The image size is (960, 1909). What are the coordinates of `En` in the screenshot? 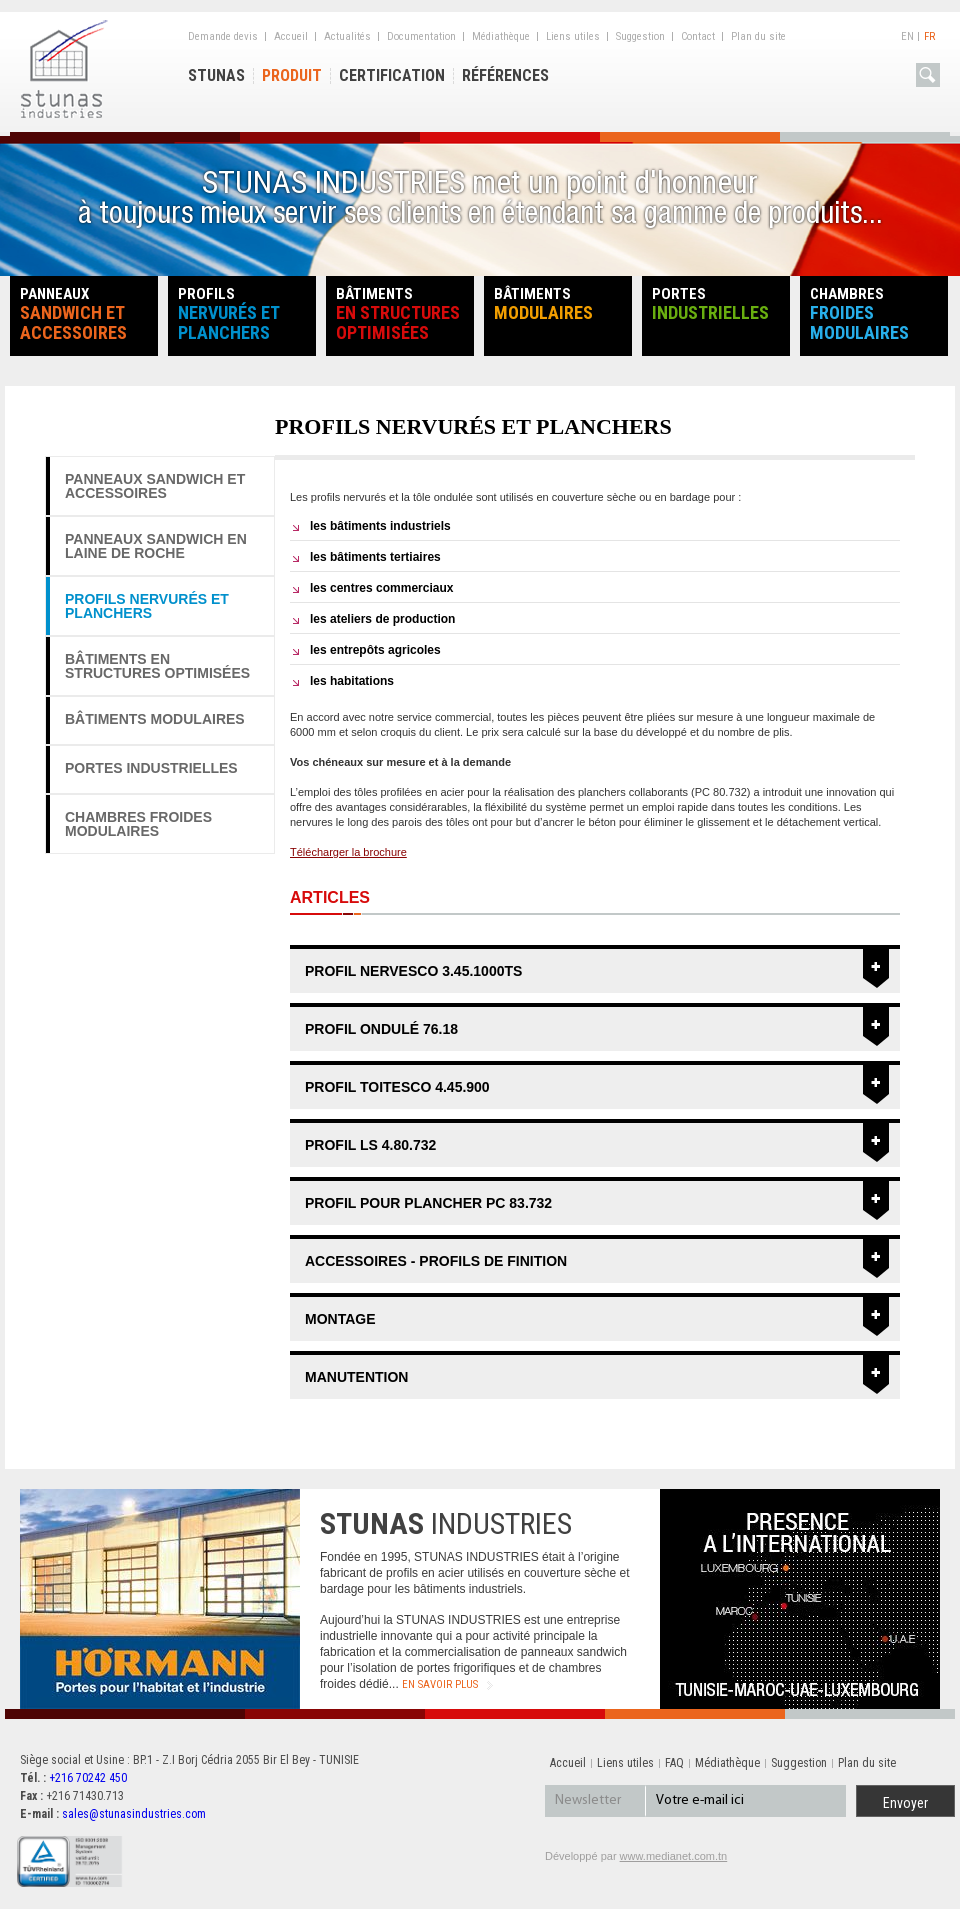 It's located at (907, 36).